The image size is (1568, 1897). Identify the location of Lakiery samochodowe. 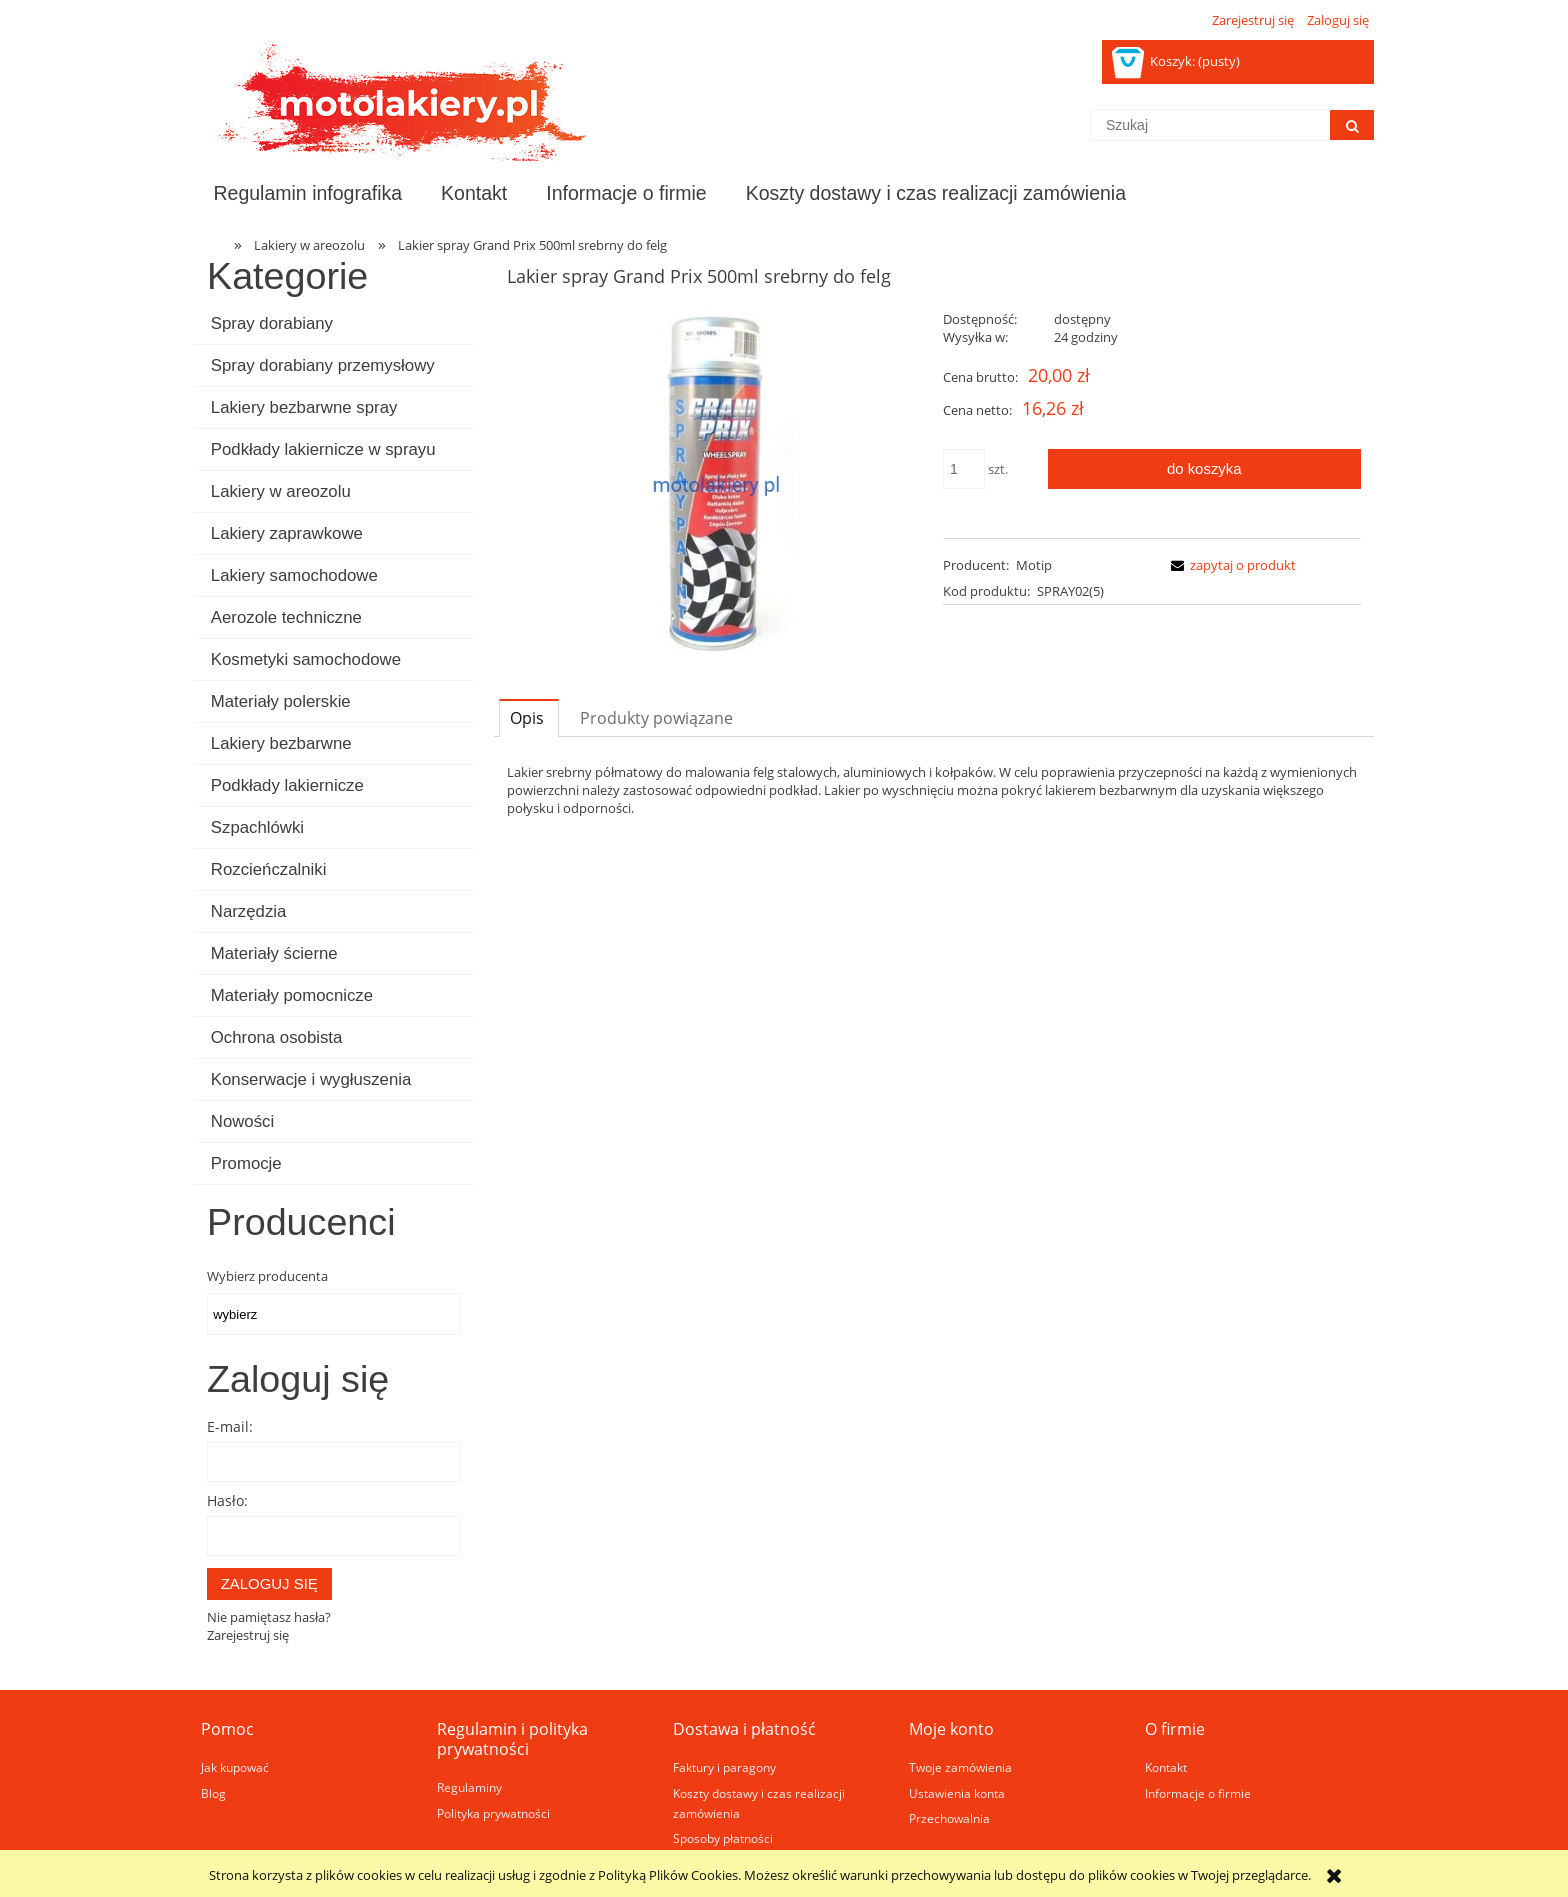
(294, 575).